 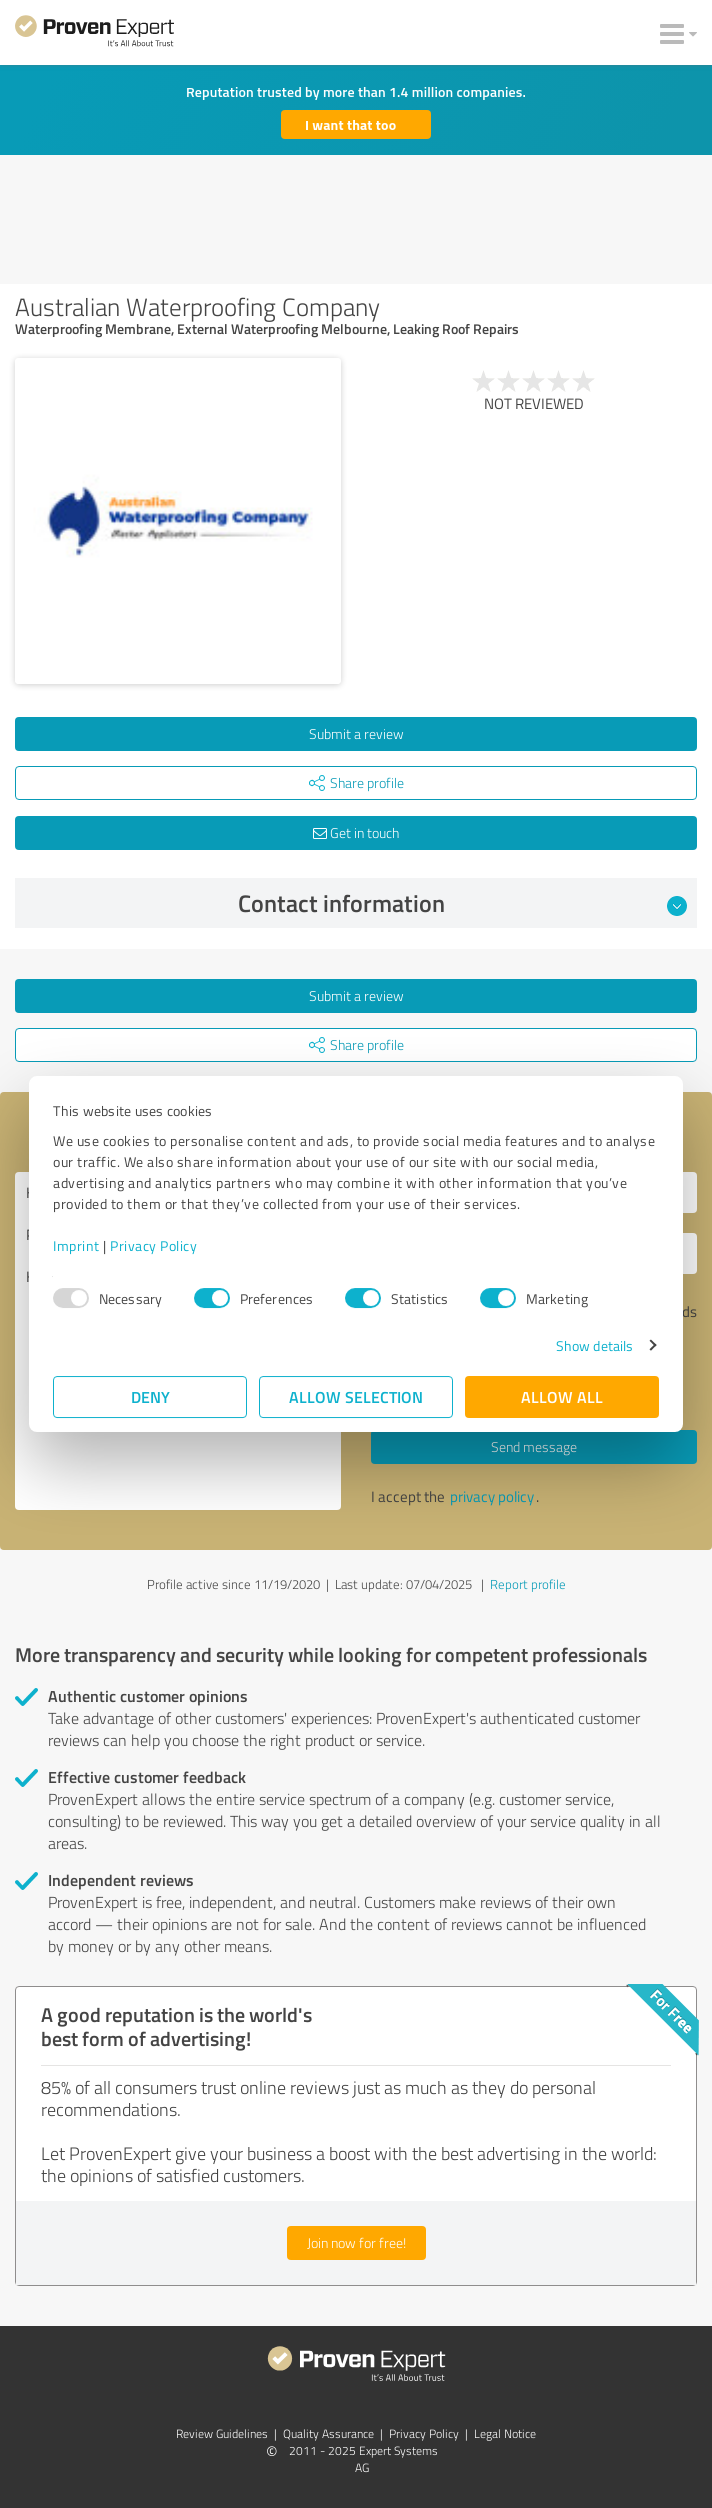 I want to click on privacy policy, so click(x=492, y=1496).